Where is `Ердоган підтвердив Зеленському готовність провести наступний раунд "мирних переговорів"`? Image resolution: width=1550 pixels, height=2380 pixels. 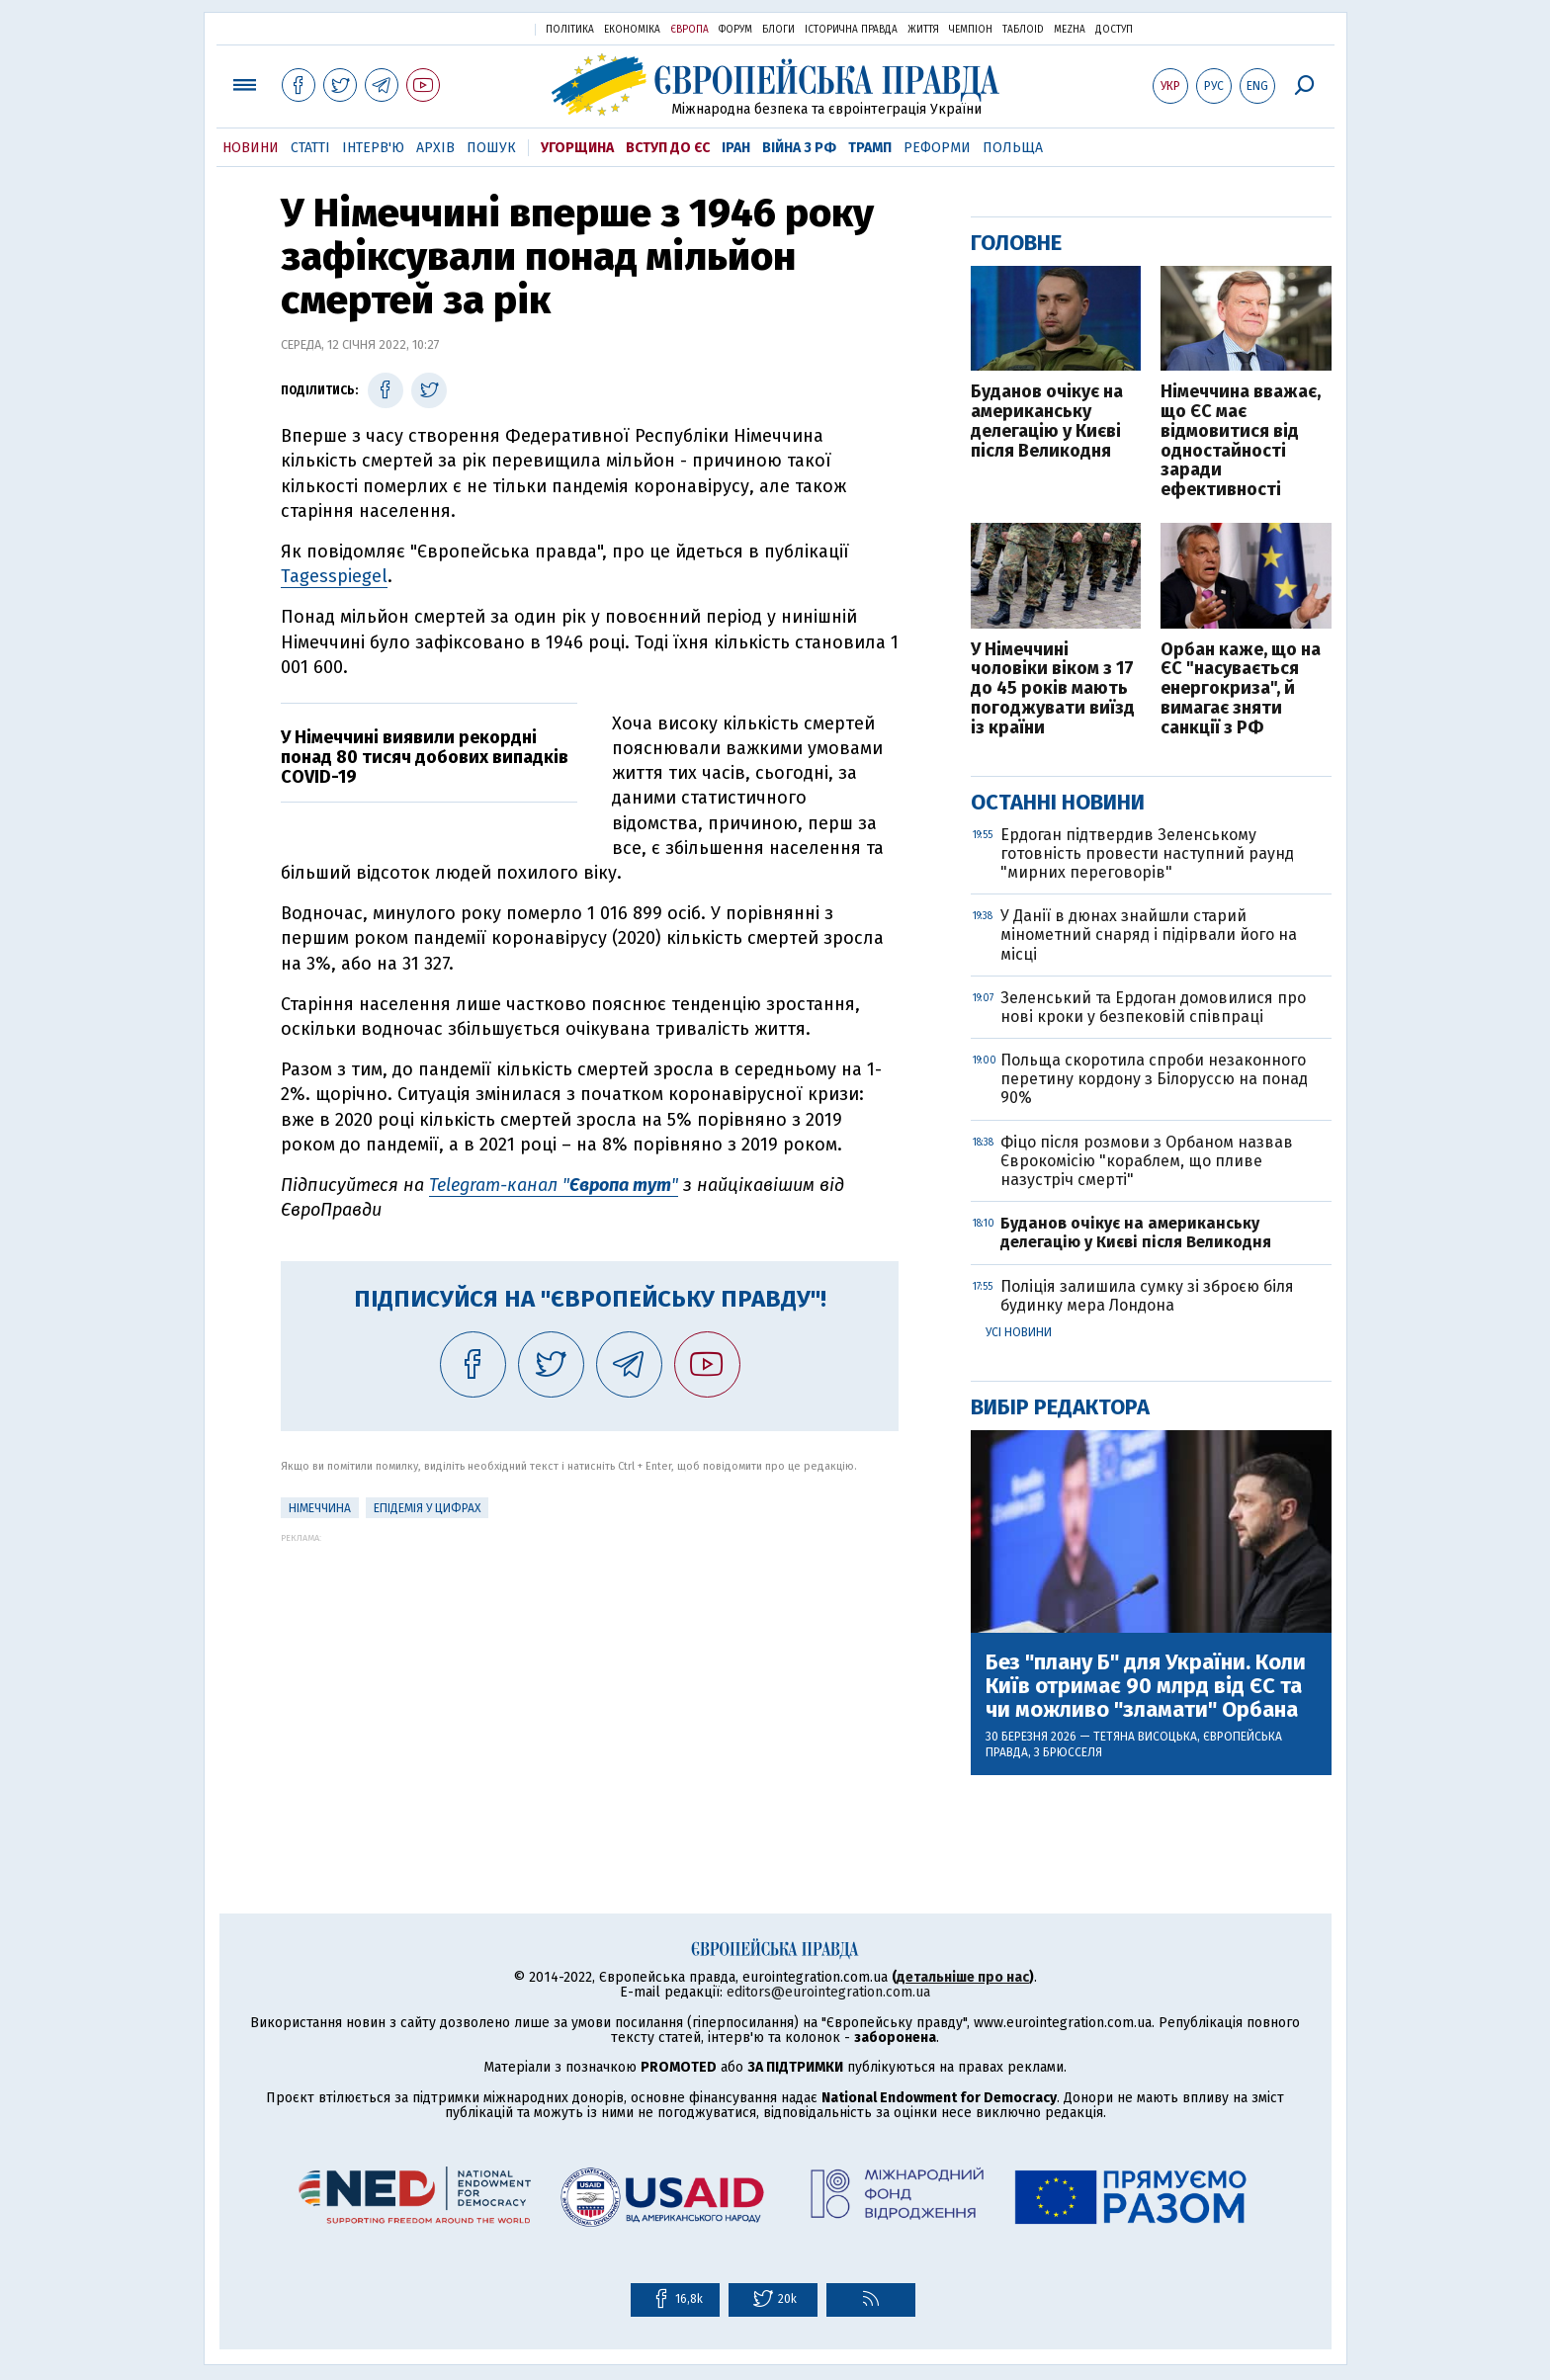 Ердоган підтвердив Зеленському готовність провести наступний раунд "мирних переговорів" is located at coordinates (1147, 853).